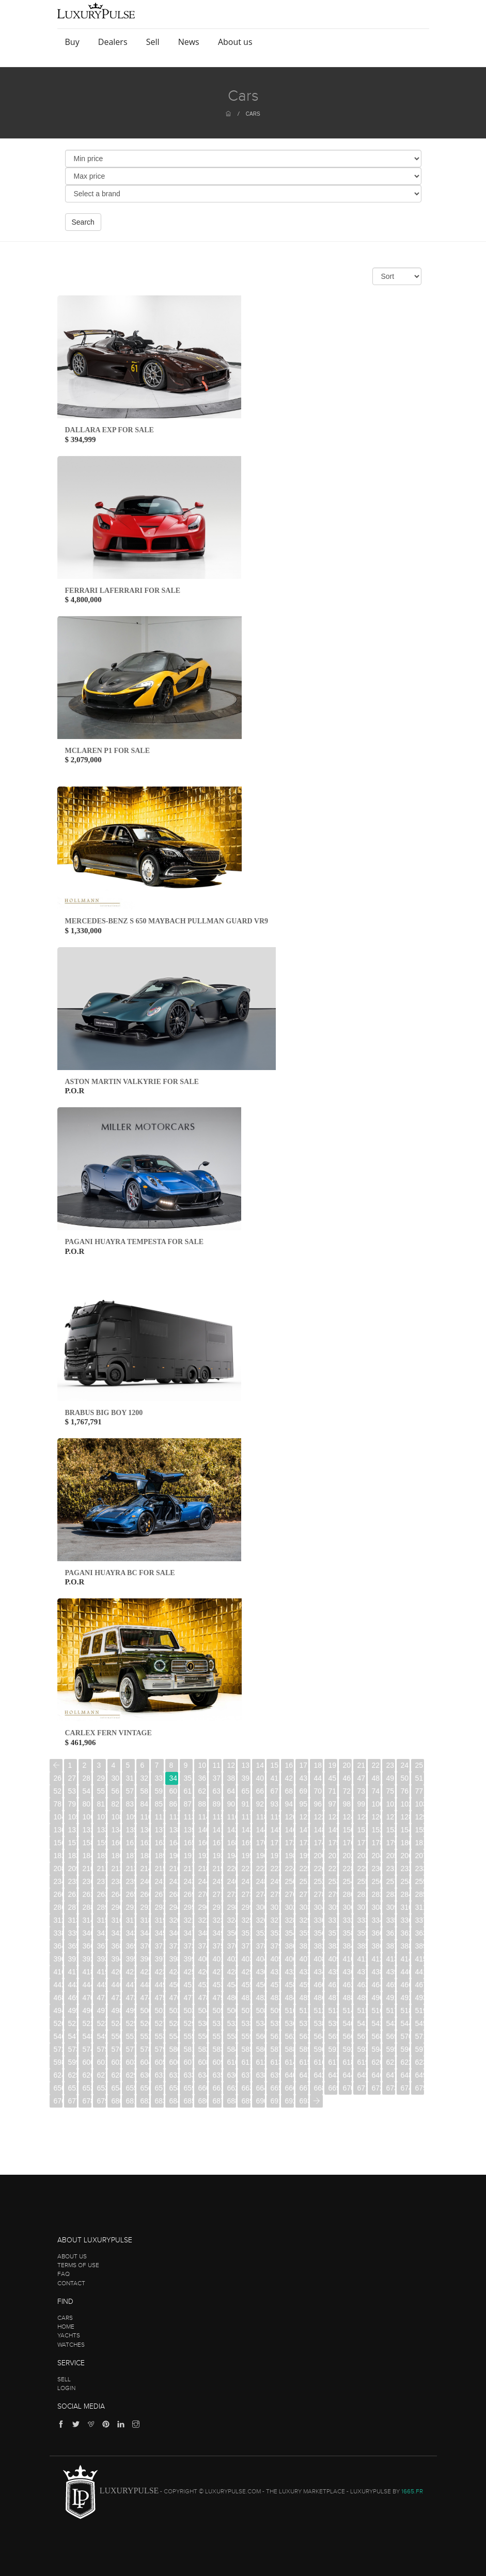 This screenshot has height=2576, width=486. Describe the element at coordinates (318, 1907) in the screenshot. I see `304` at that location.